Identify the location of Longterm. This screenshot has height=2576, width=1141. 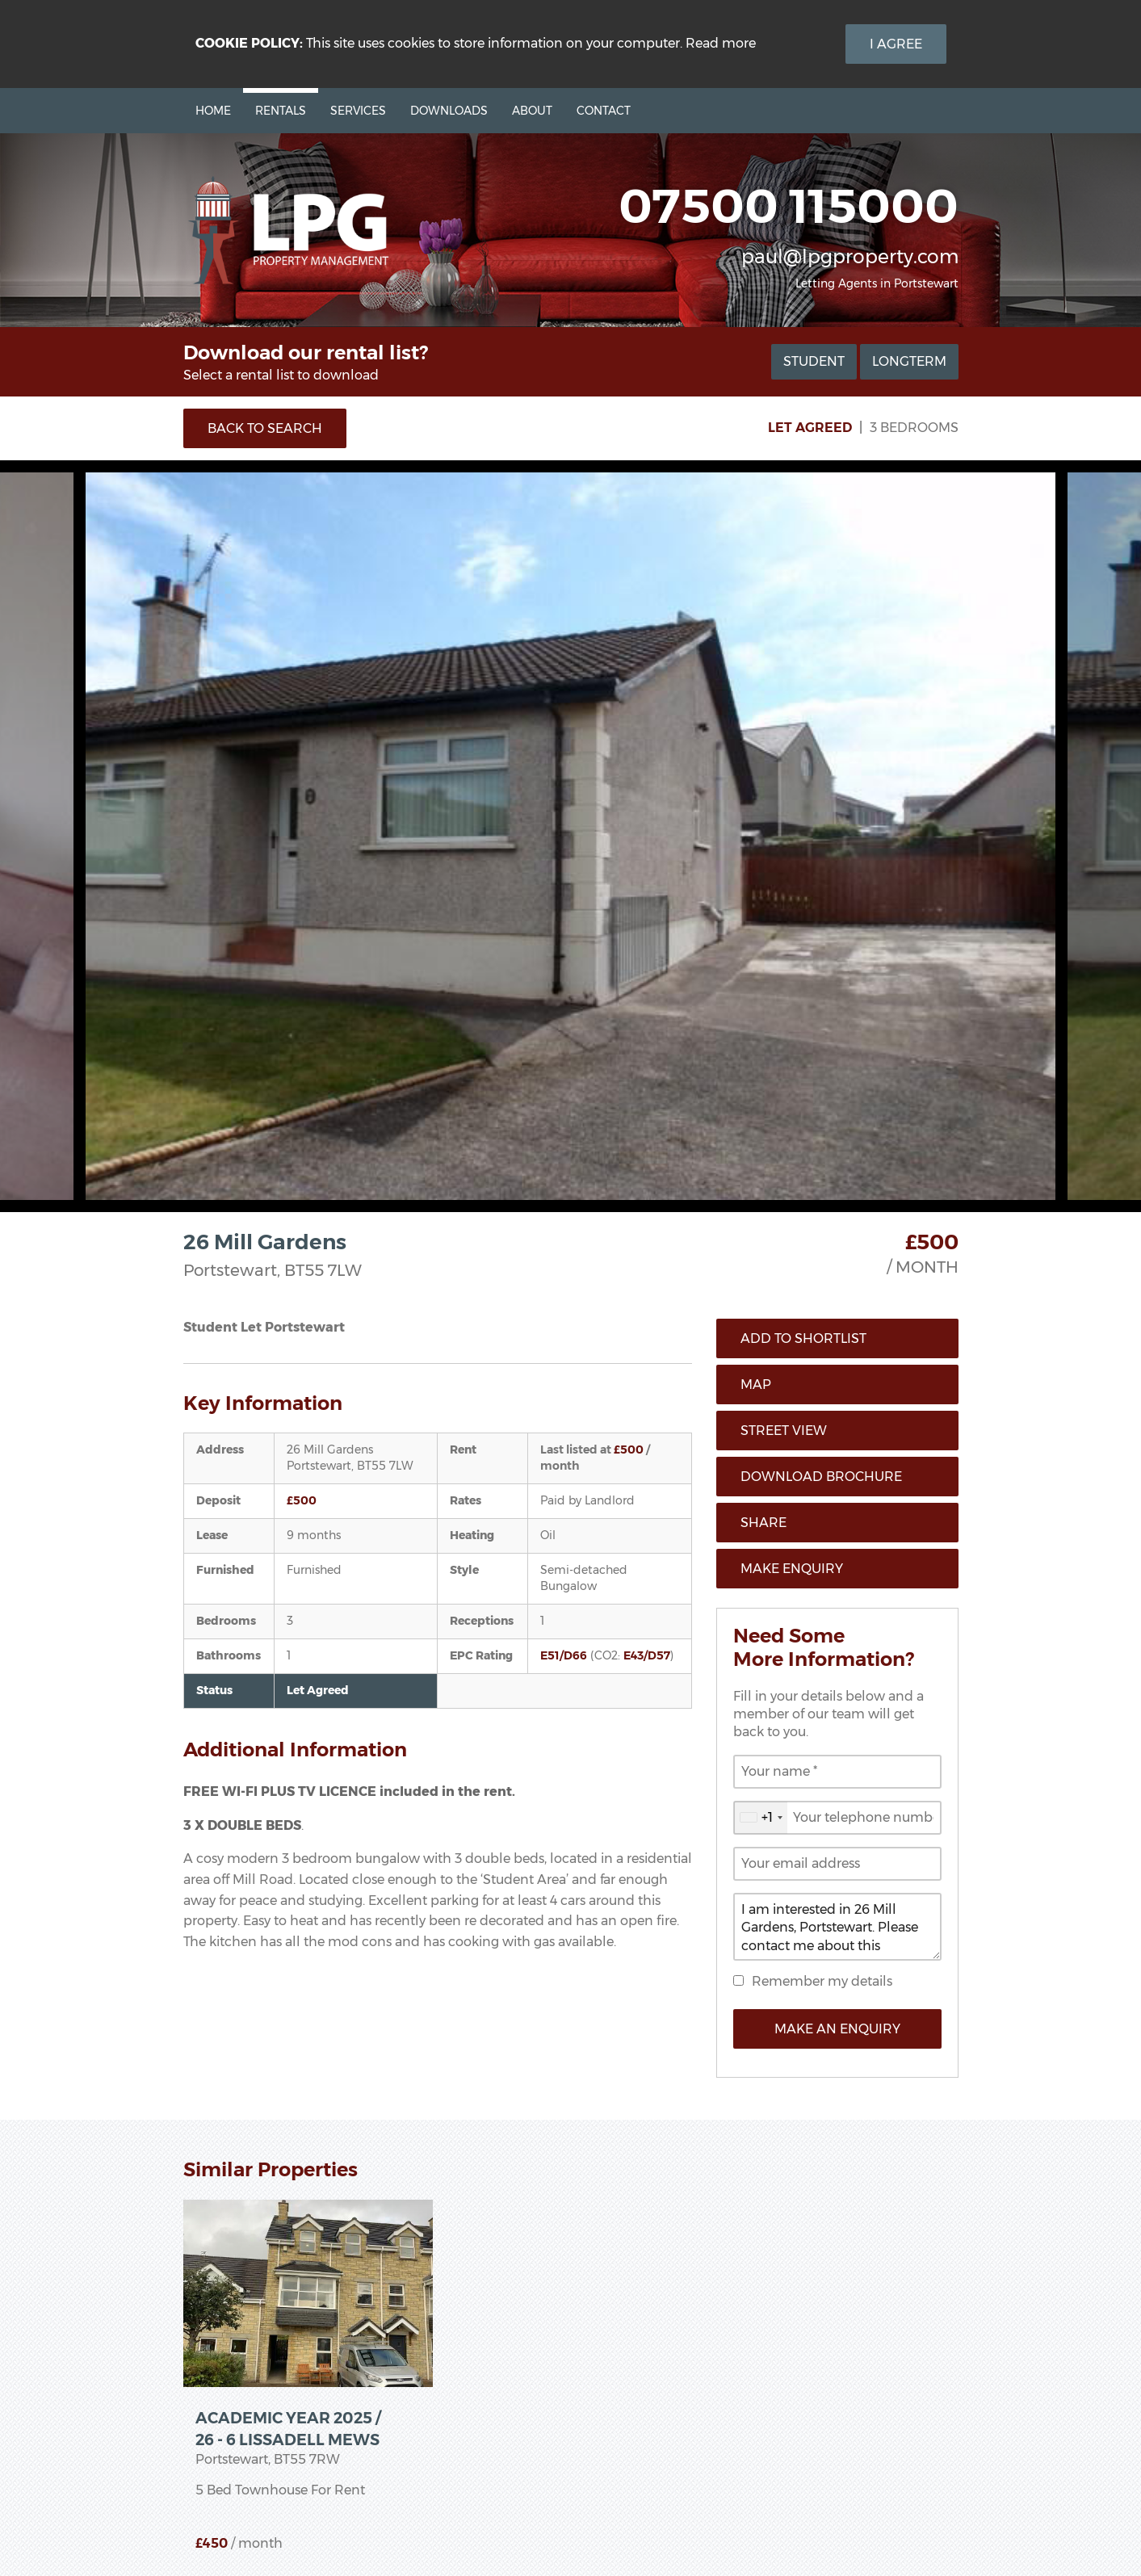
(909, 361).